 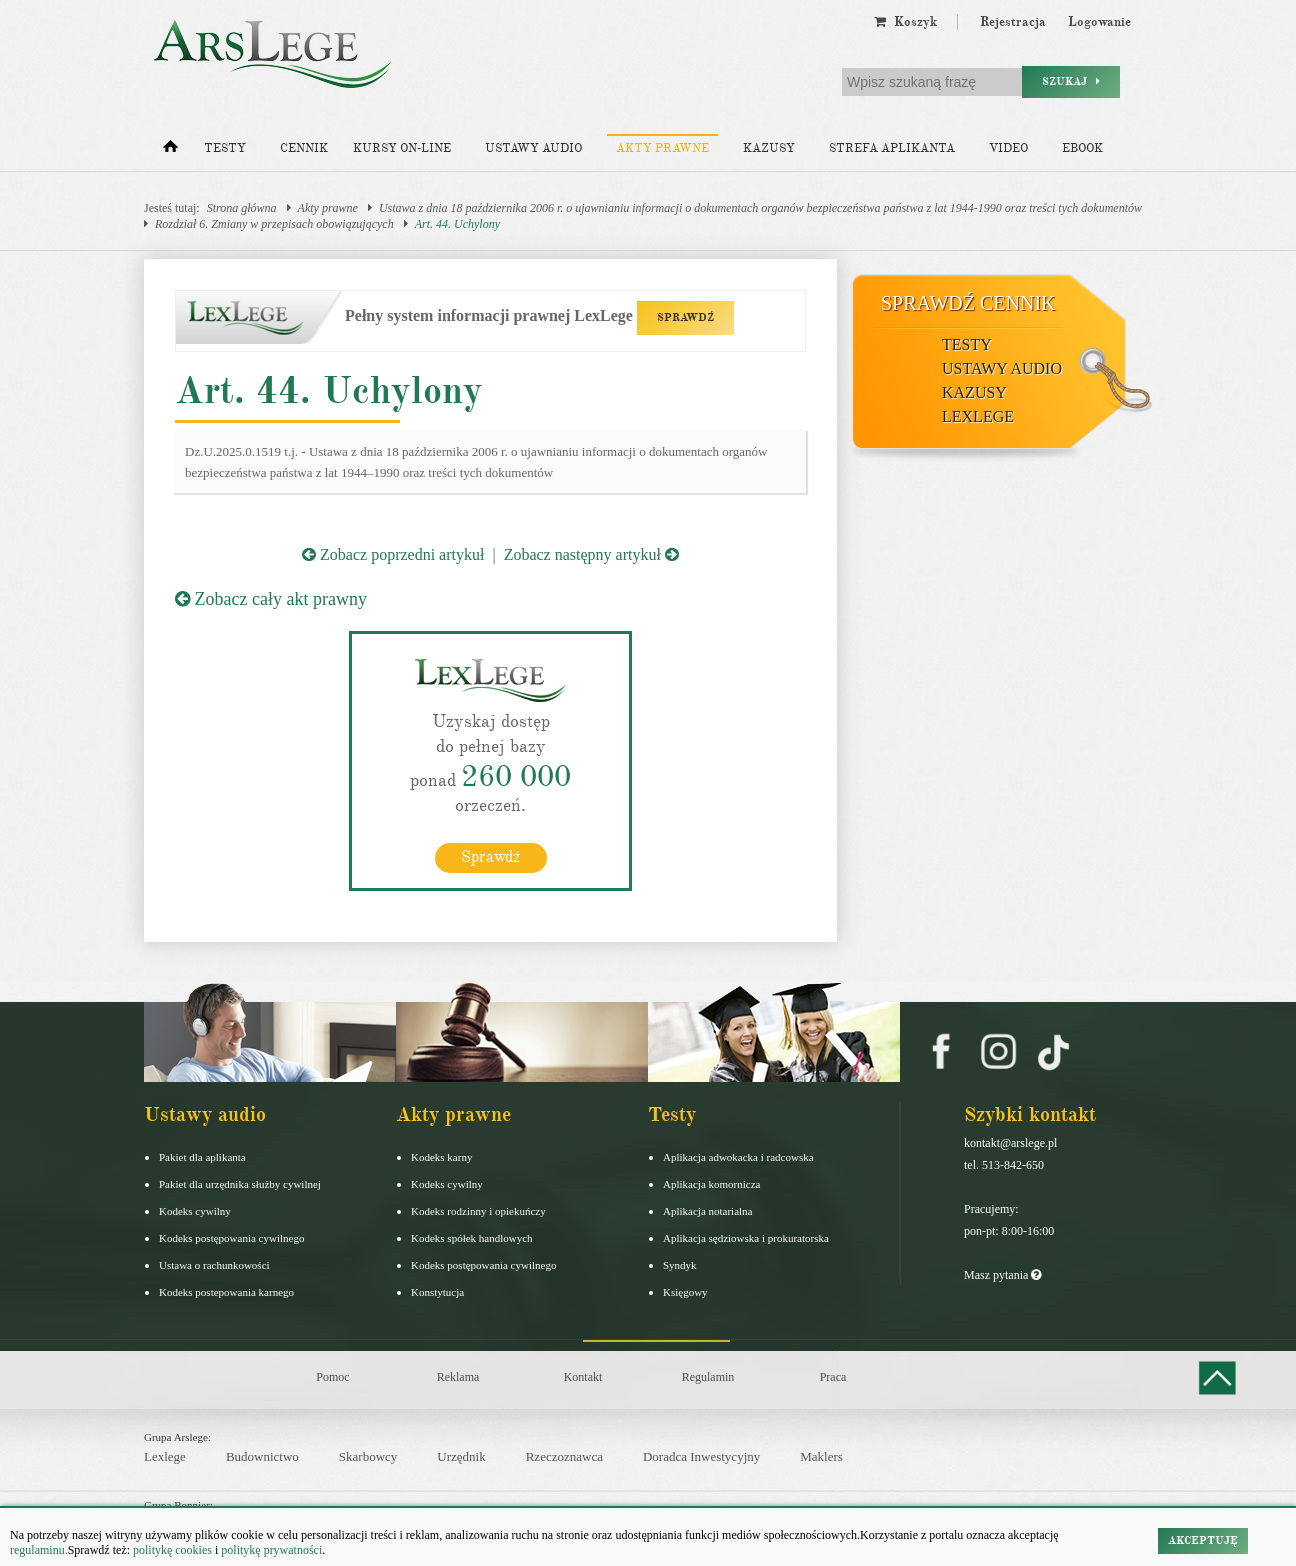 I want to click on Zobacz następny artykuł, so click(x=591, y=554).